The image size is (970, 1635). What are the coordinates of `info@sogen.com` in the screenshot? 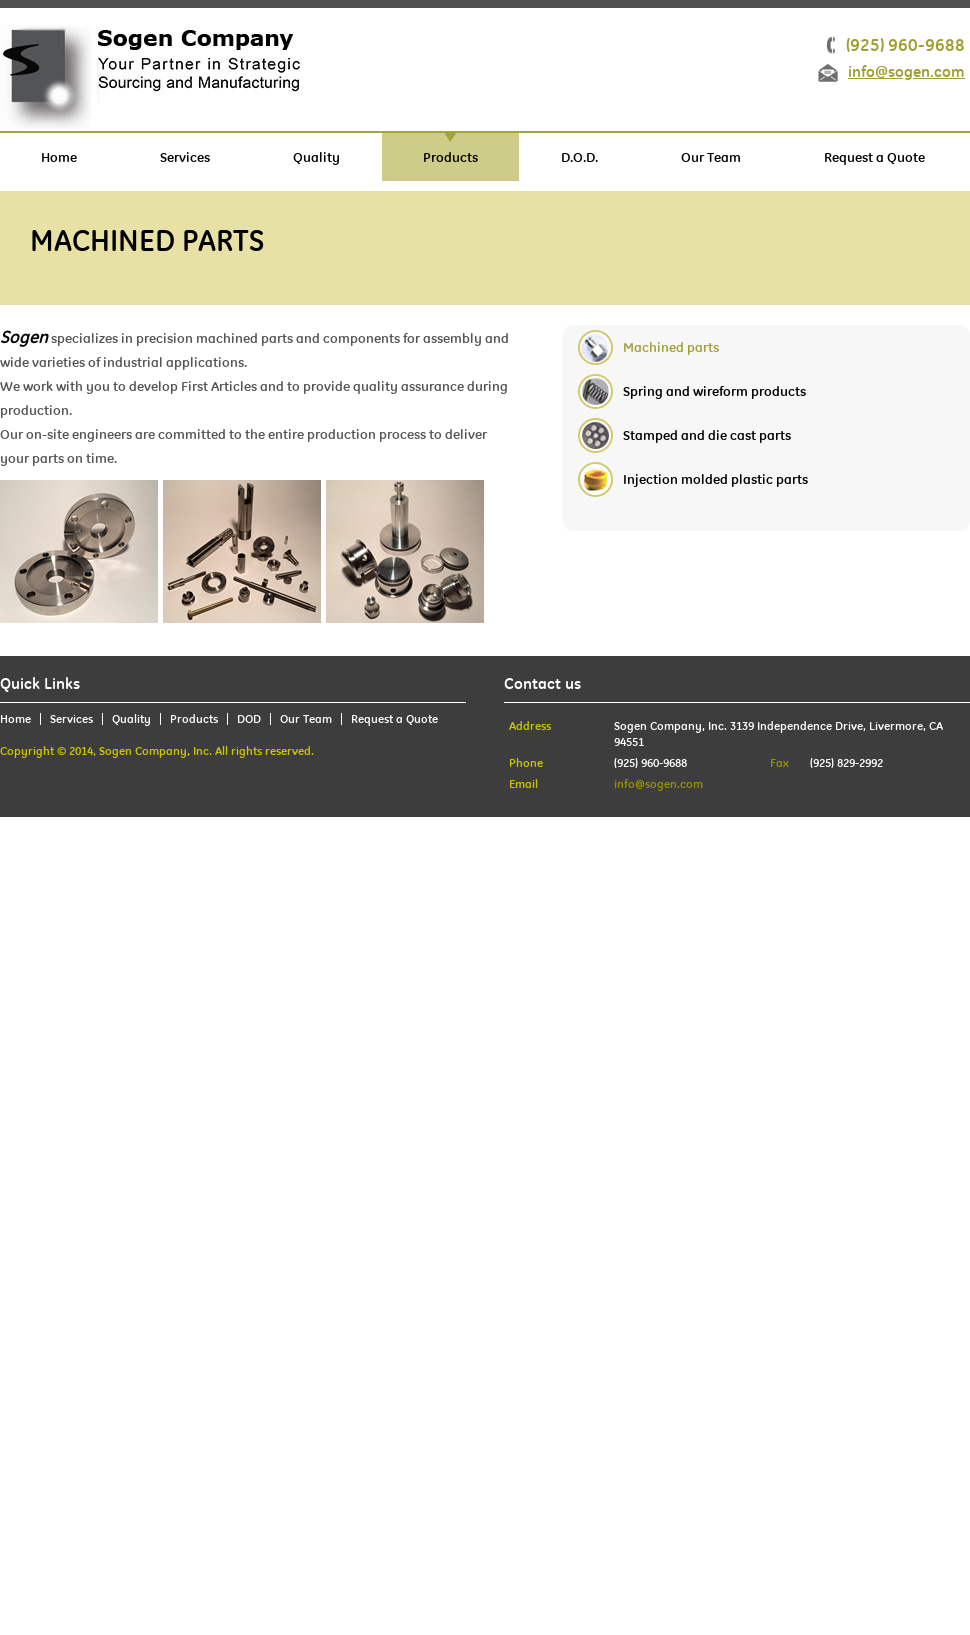 It's located at (906, 72).